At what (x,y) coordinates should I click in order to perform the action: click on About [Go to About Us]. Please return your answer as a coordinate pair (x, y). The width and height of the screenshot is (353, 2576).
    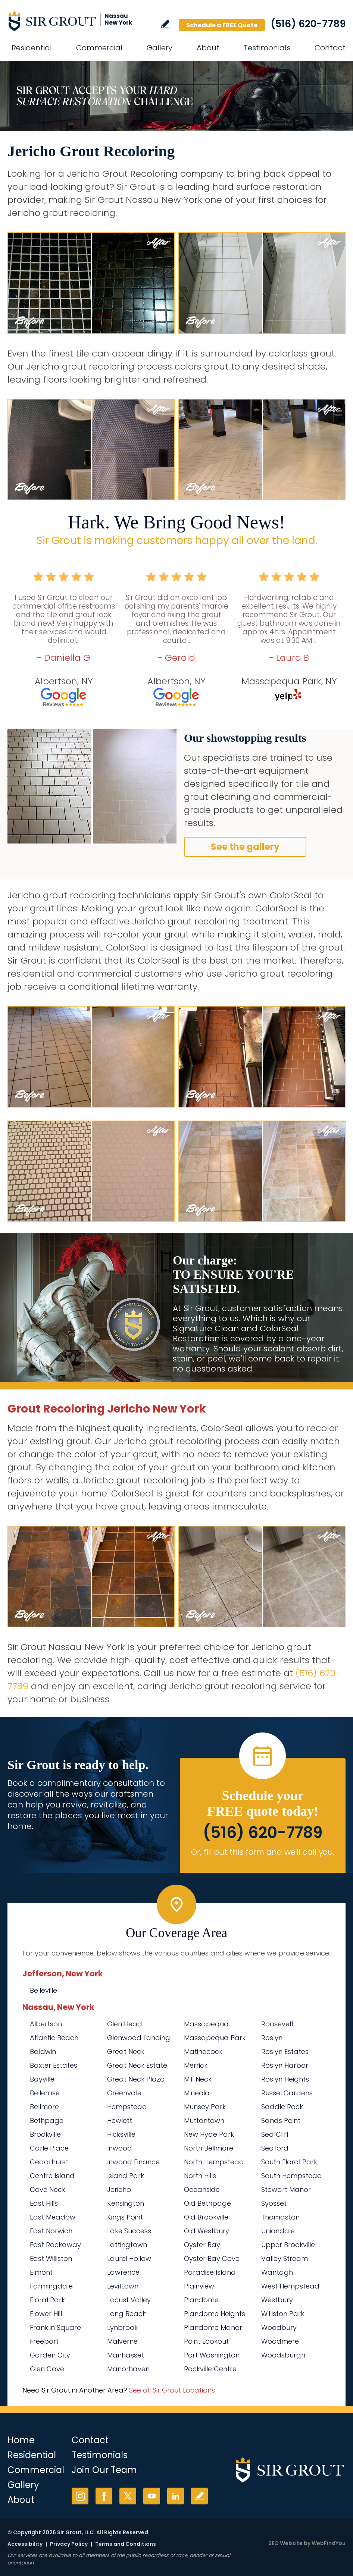
    Looking at the image, I should click on (208, 48).